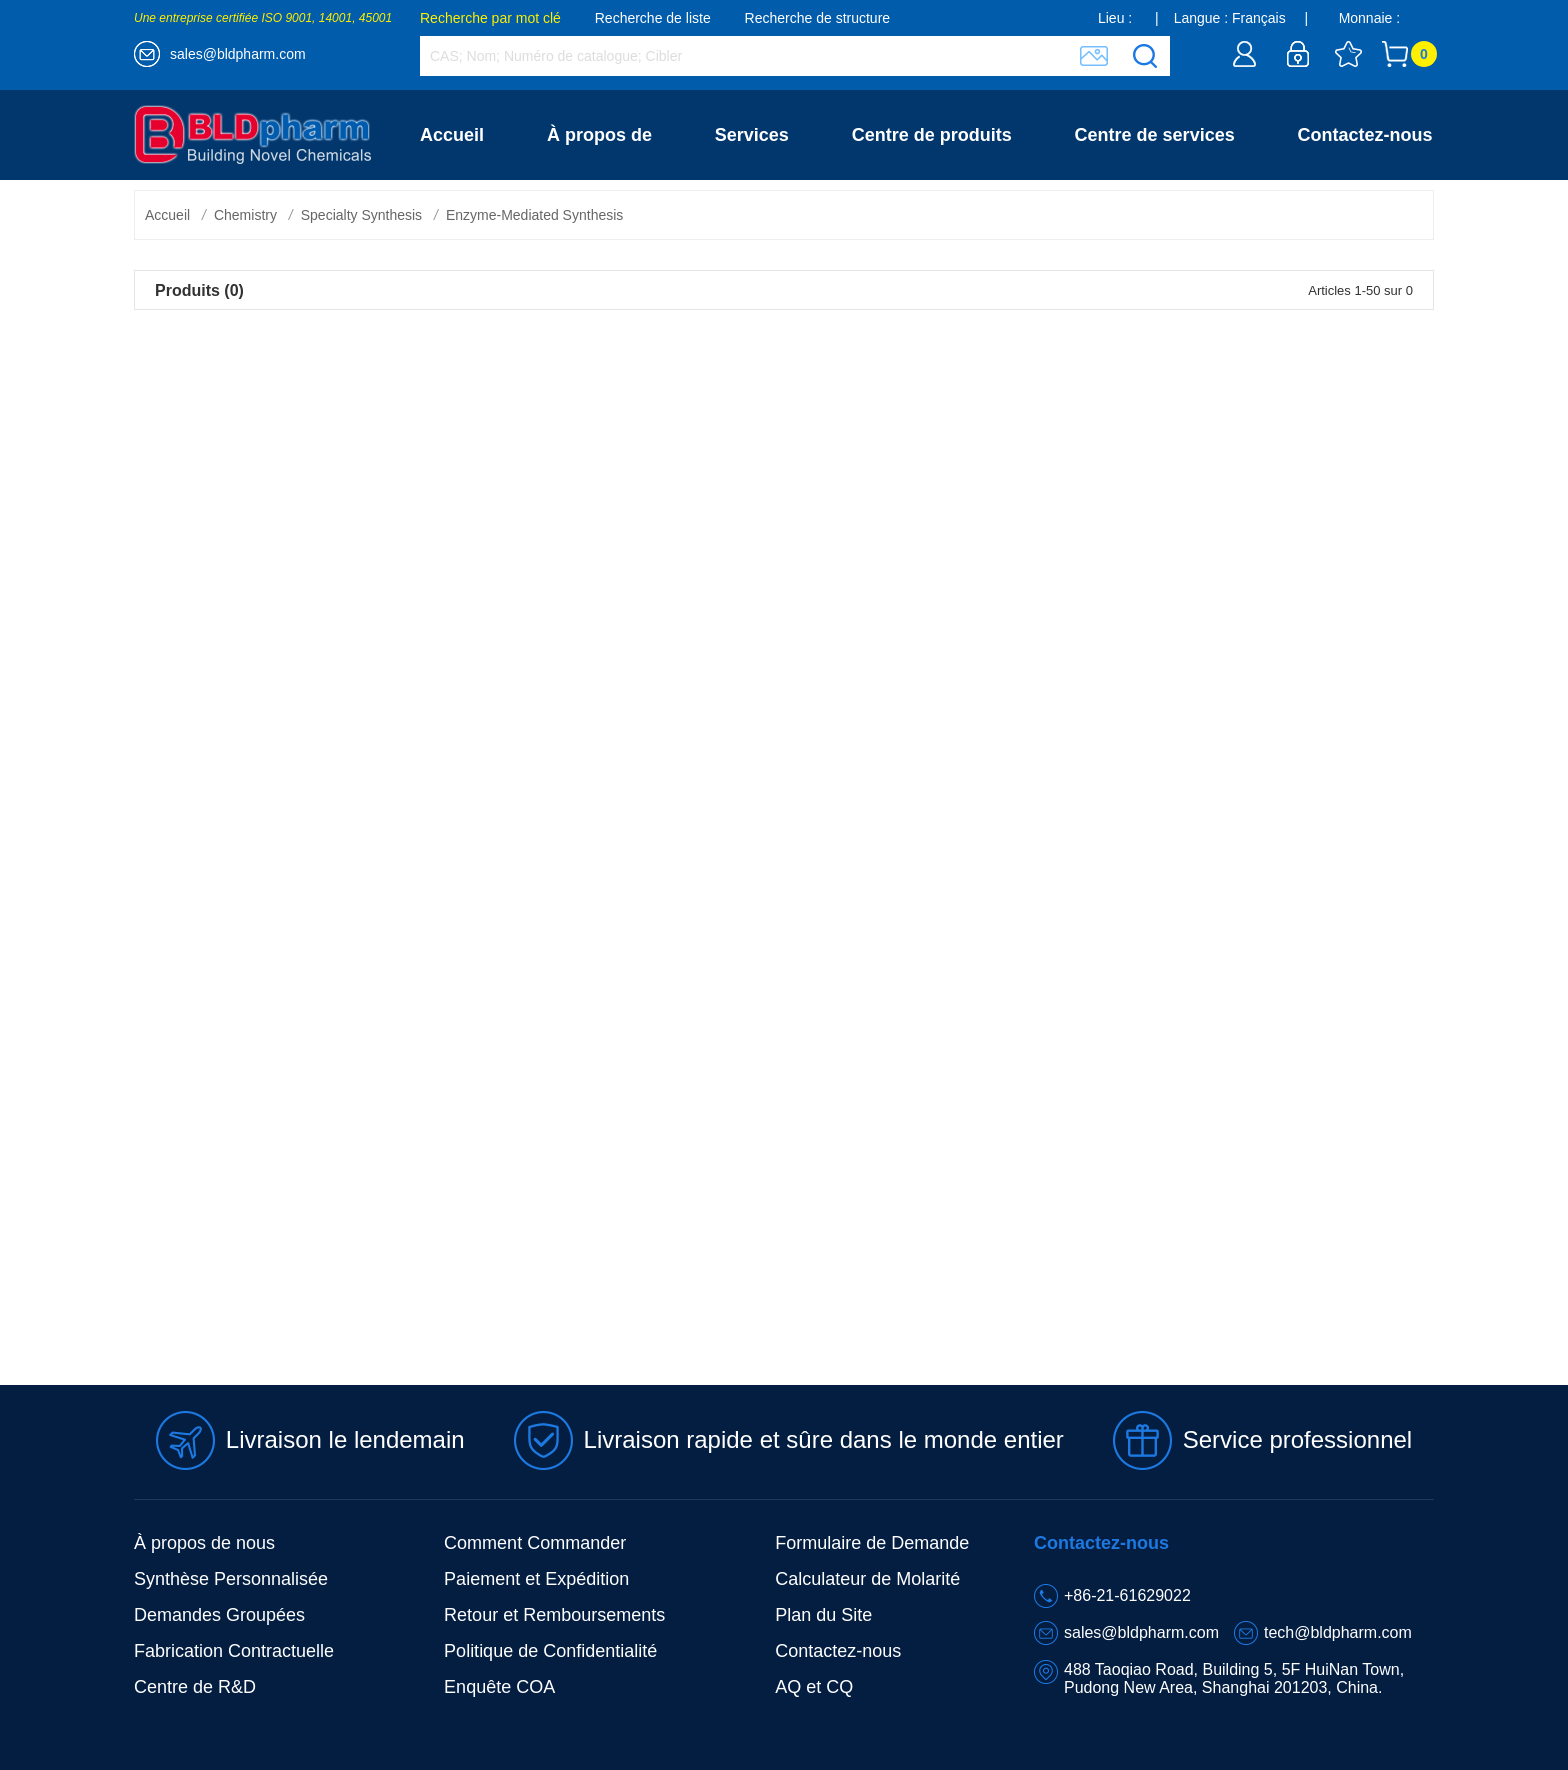 The height and width of the screenshot is (1770, 1568). Describe the element at coordinates (361, 215) in the screenshot. I see `Specialty Synthesis` at that location.